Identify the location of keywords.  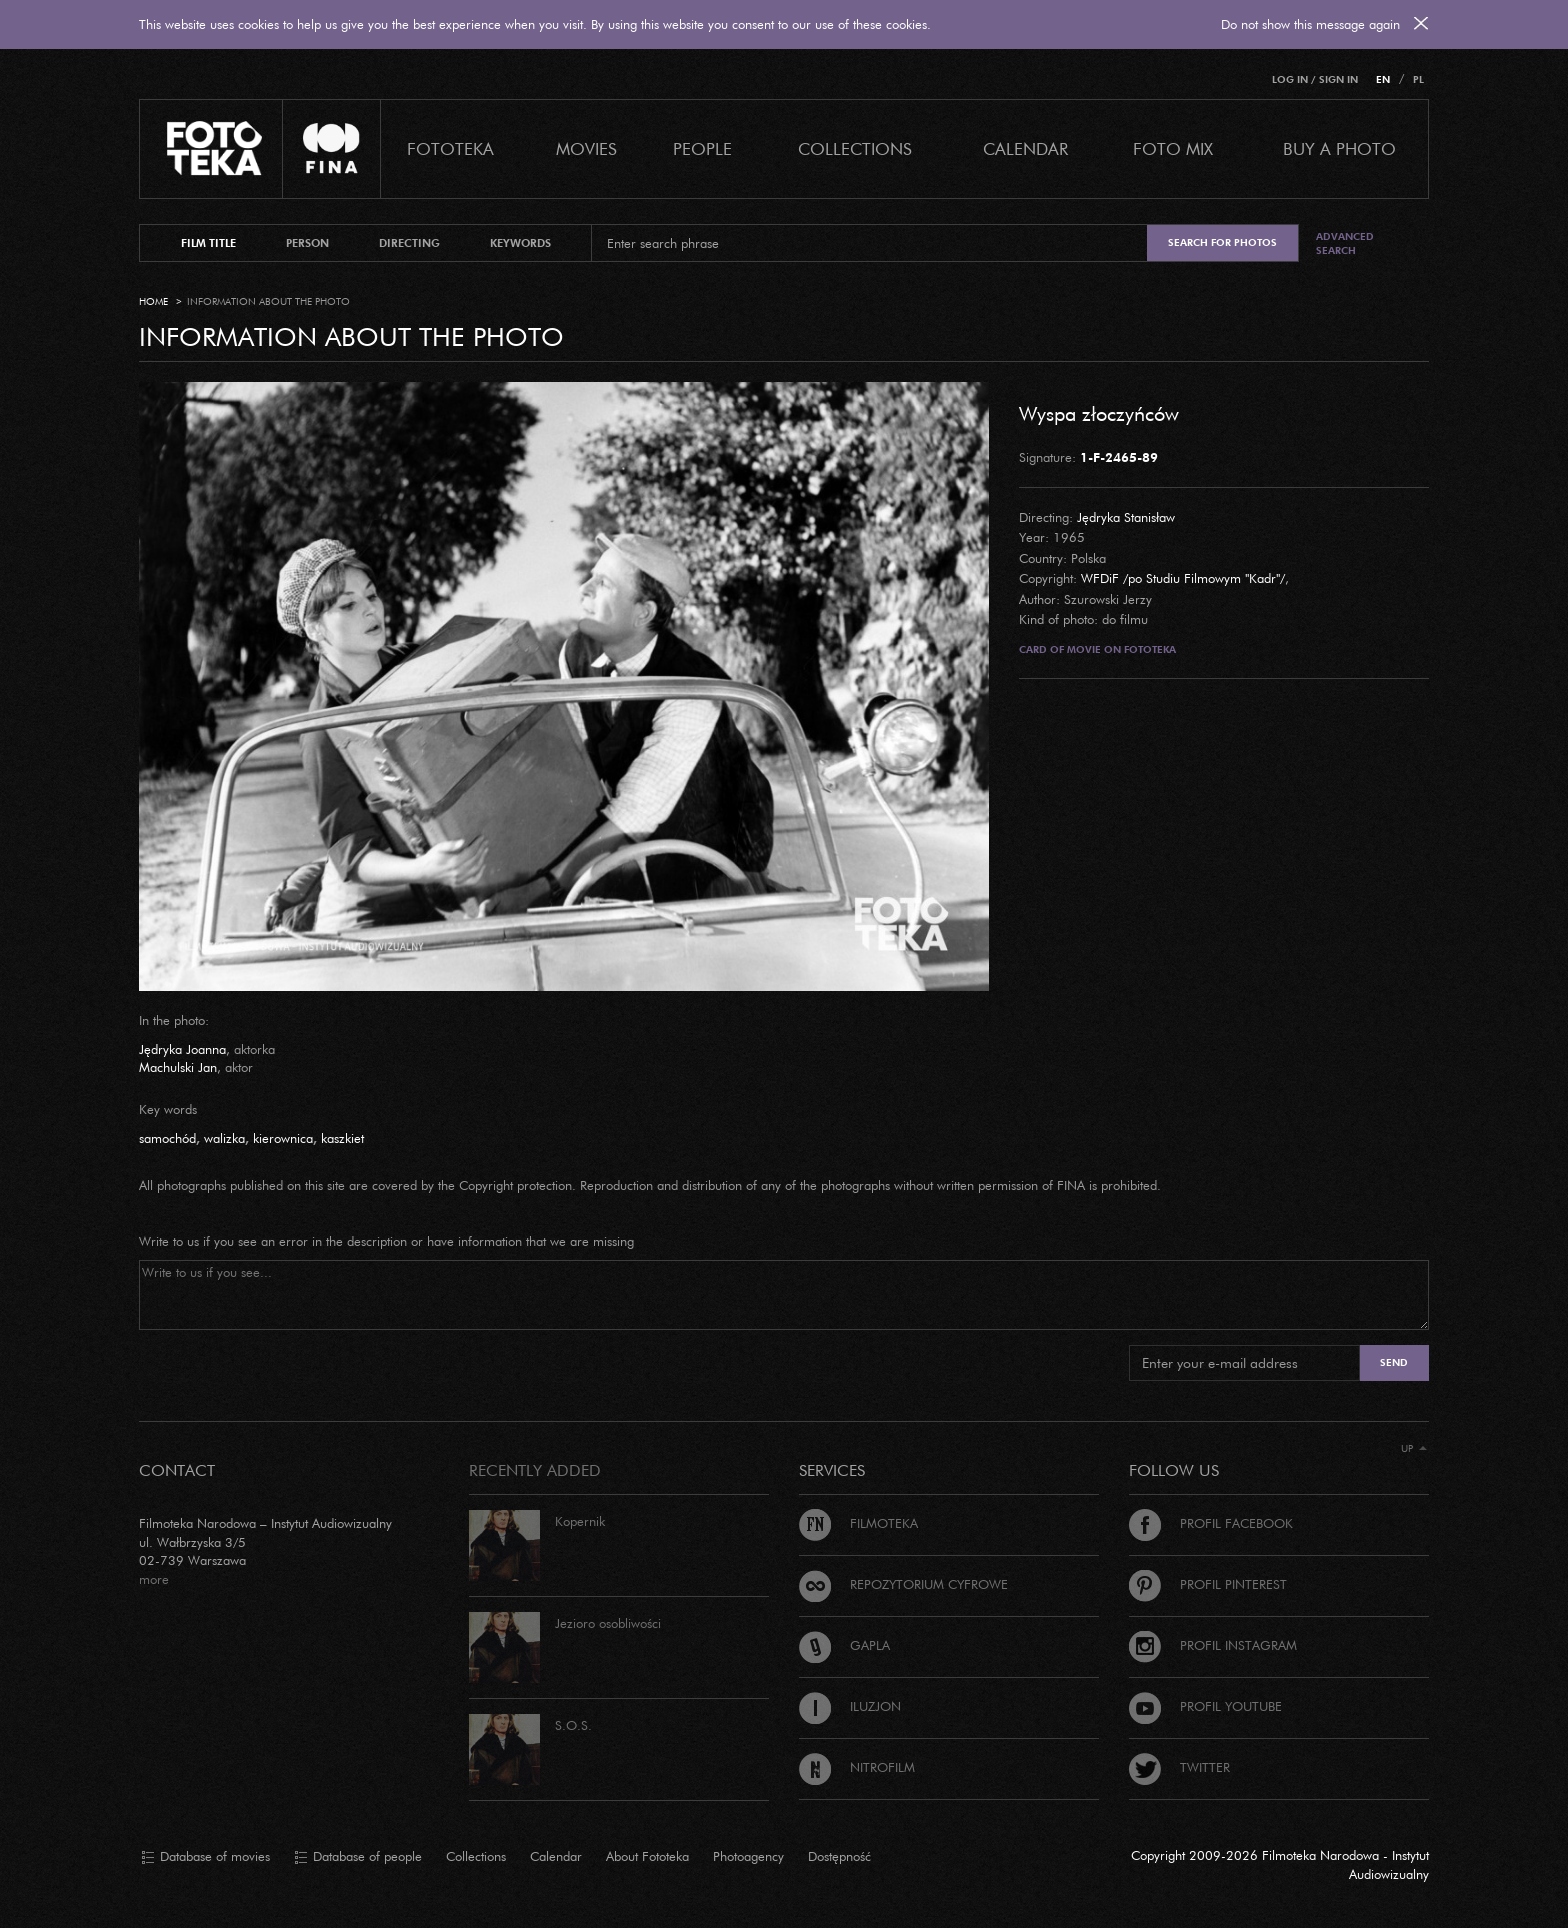
(520, 243).